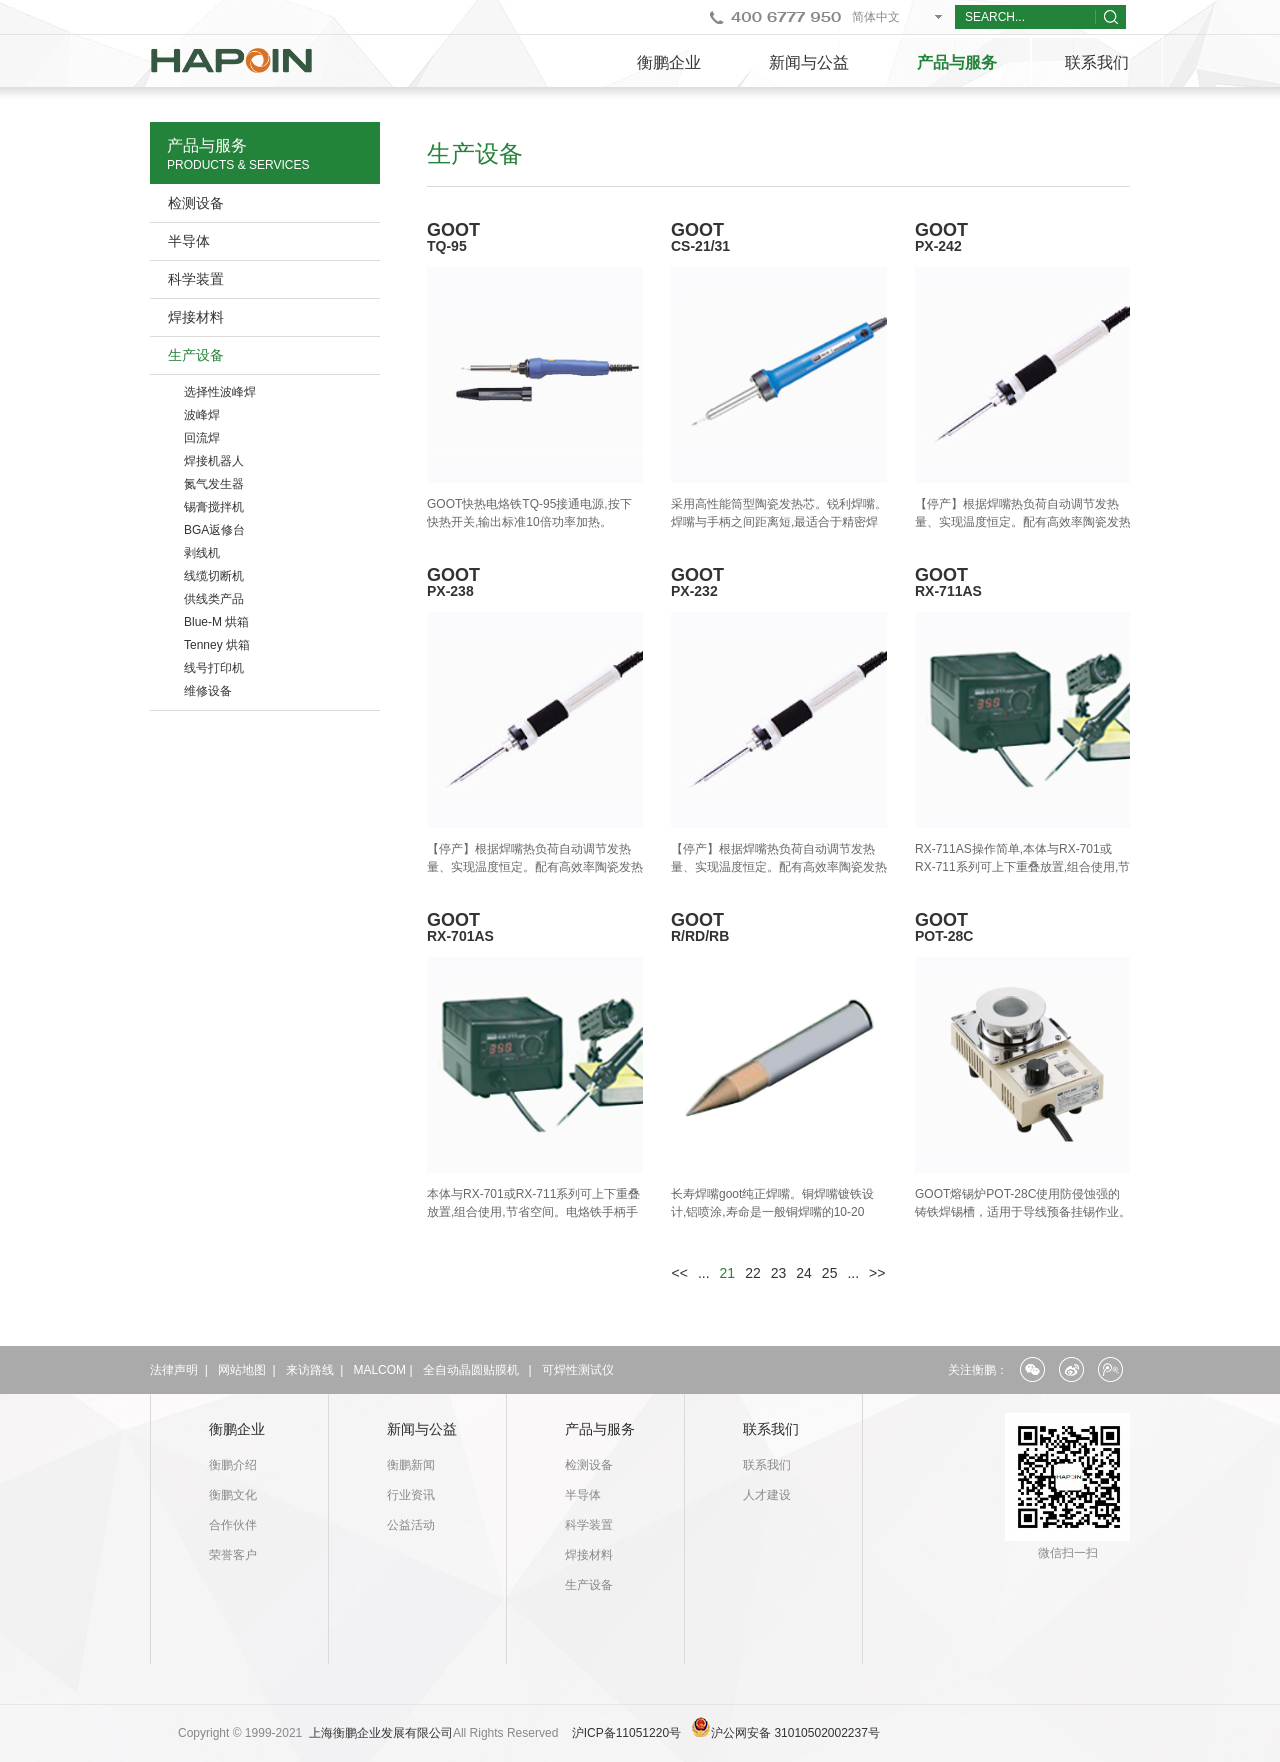 The width and height of the screenshot is (1280, 1762). Describe the element at coordinates (411, 1495) in the screenshot. I see `行业资讯` at that location.